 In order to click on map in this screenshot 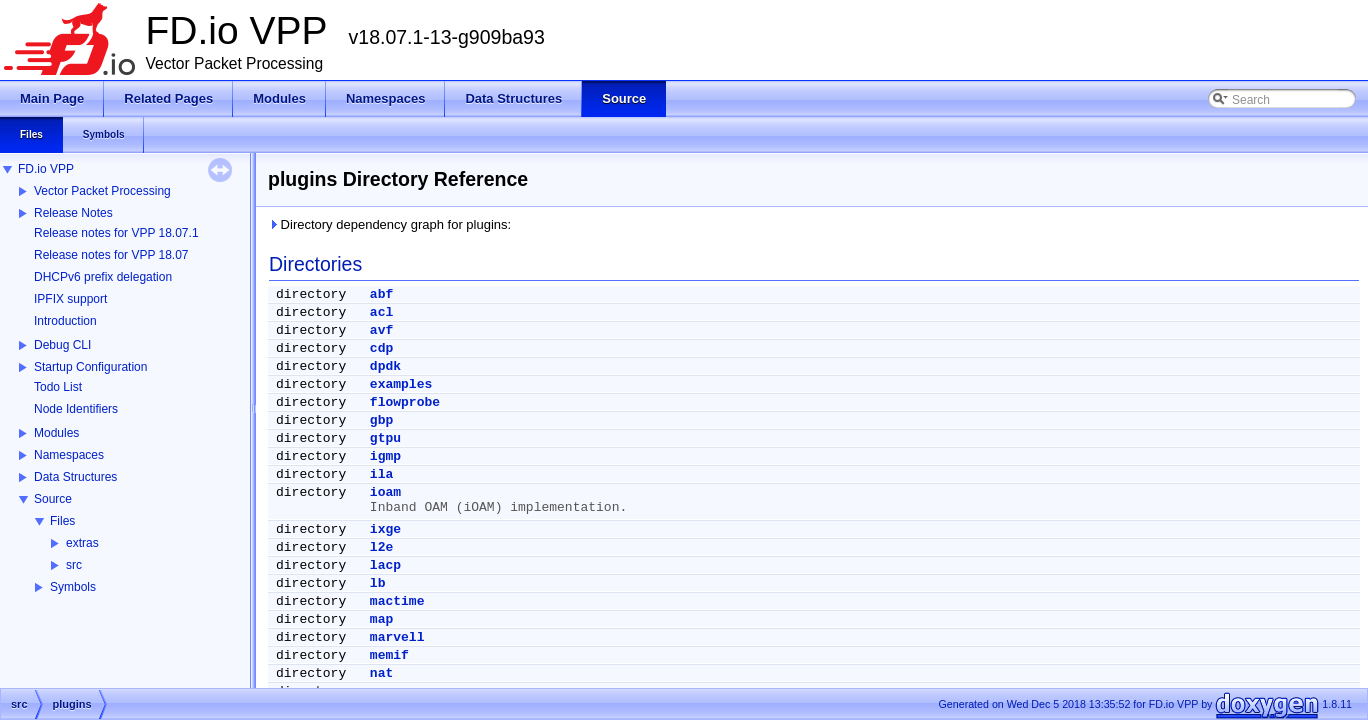, I will do `click(381, 619)`.